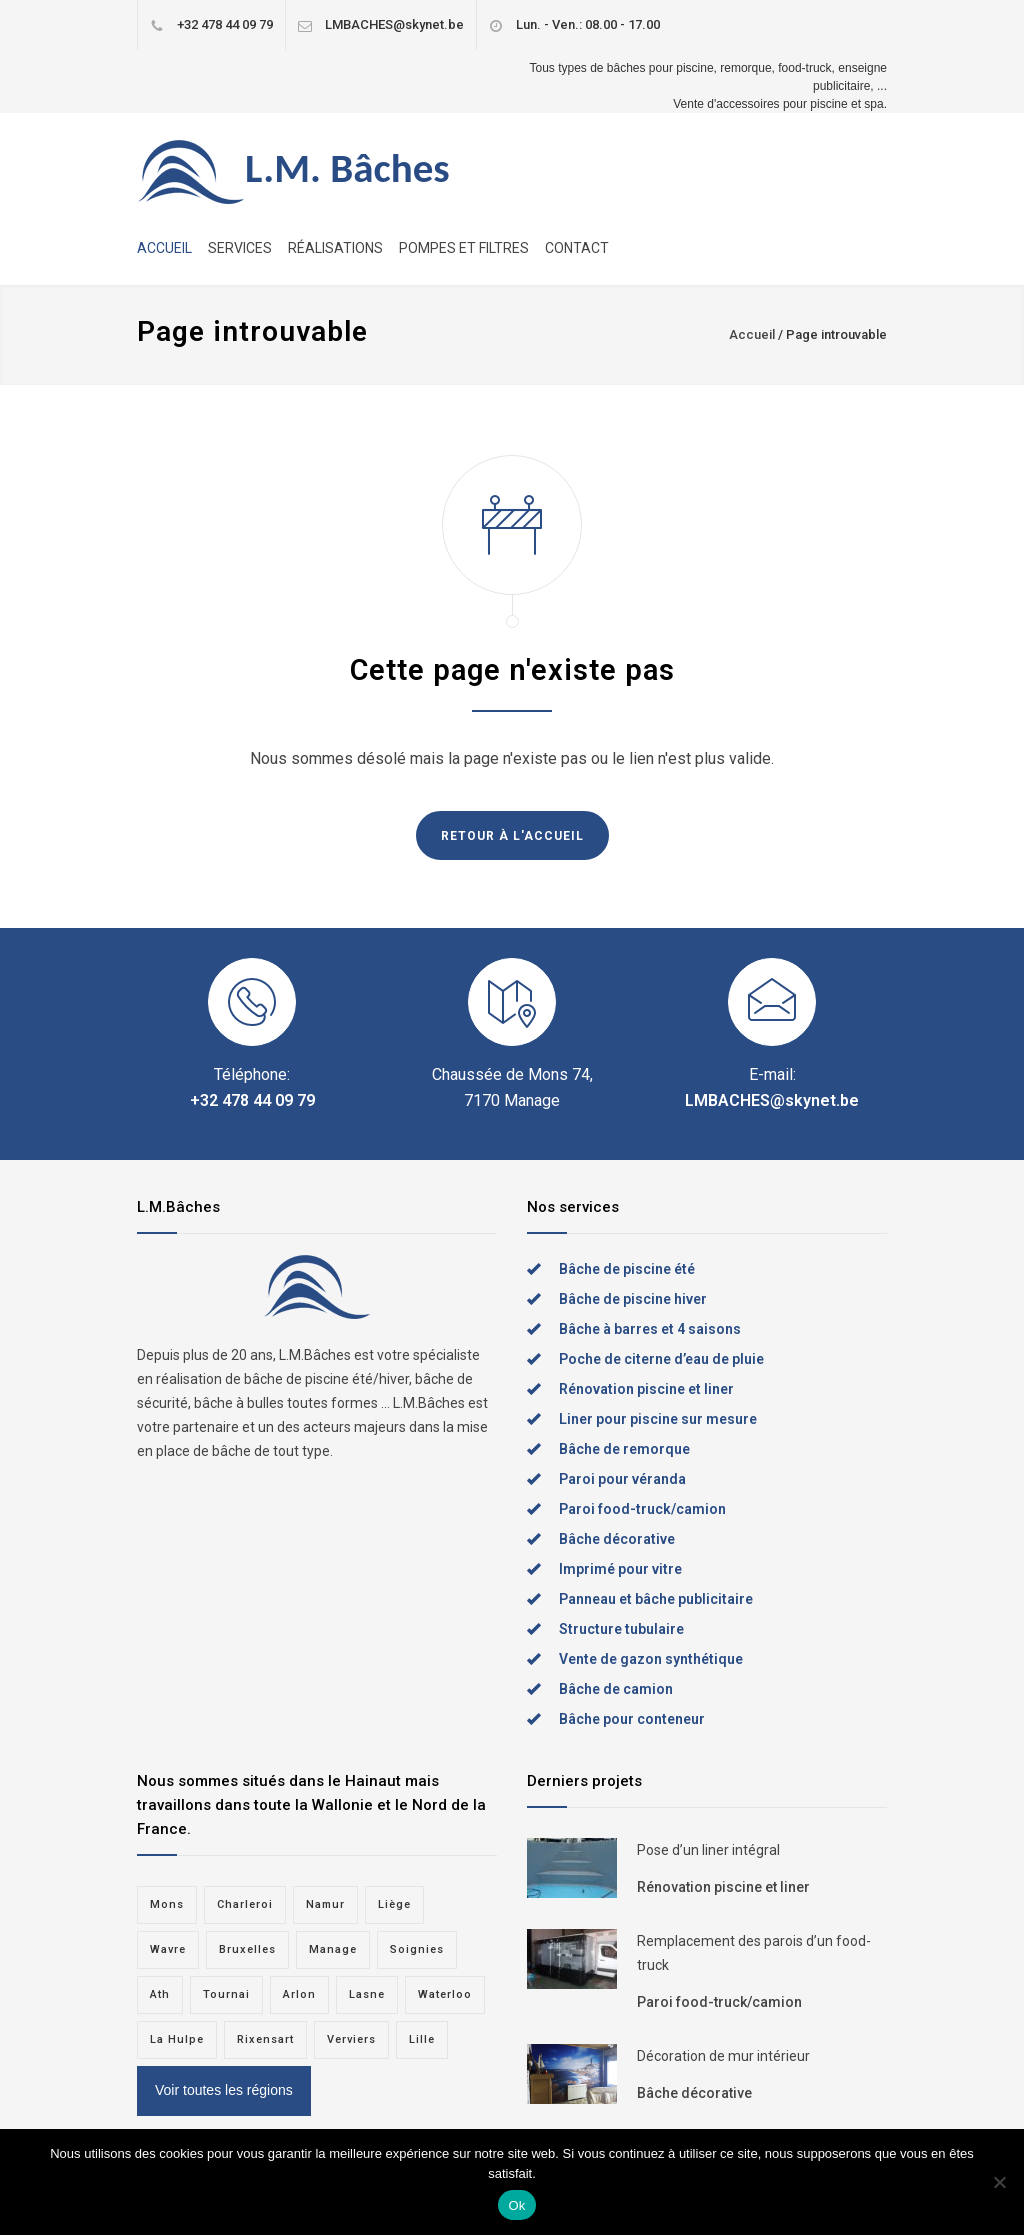  I want to click on Mons, so click(167, 1904).